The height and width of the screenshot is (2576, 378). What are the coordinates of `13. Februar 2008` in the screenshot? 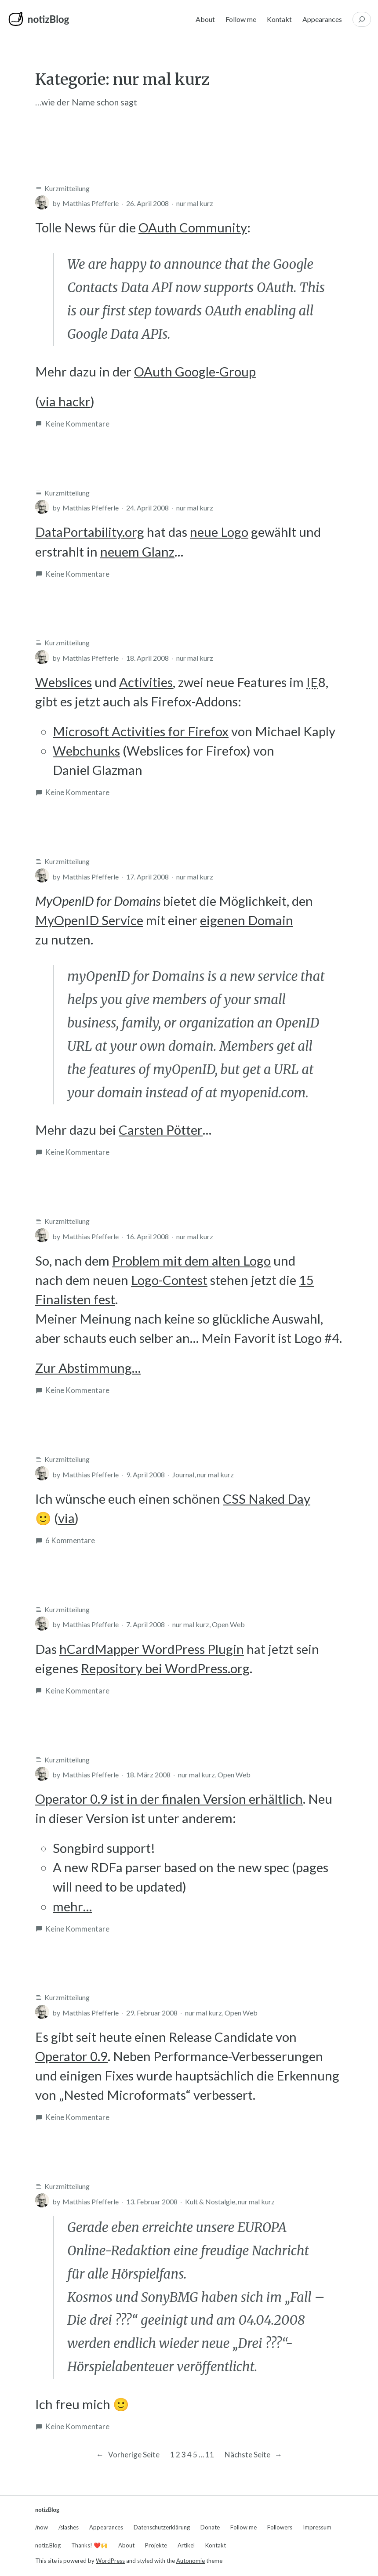 It's located at (152, 2201).